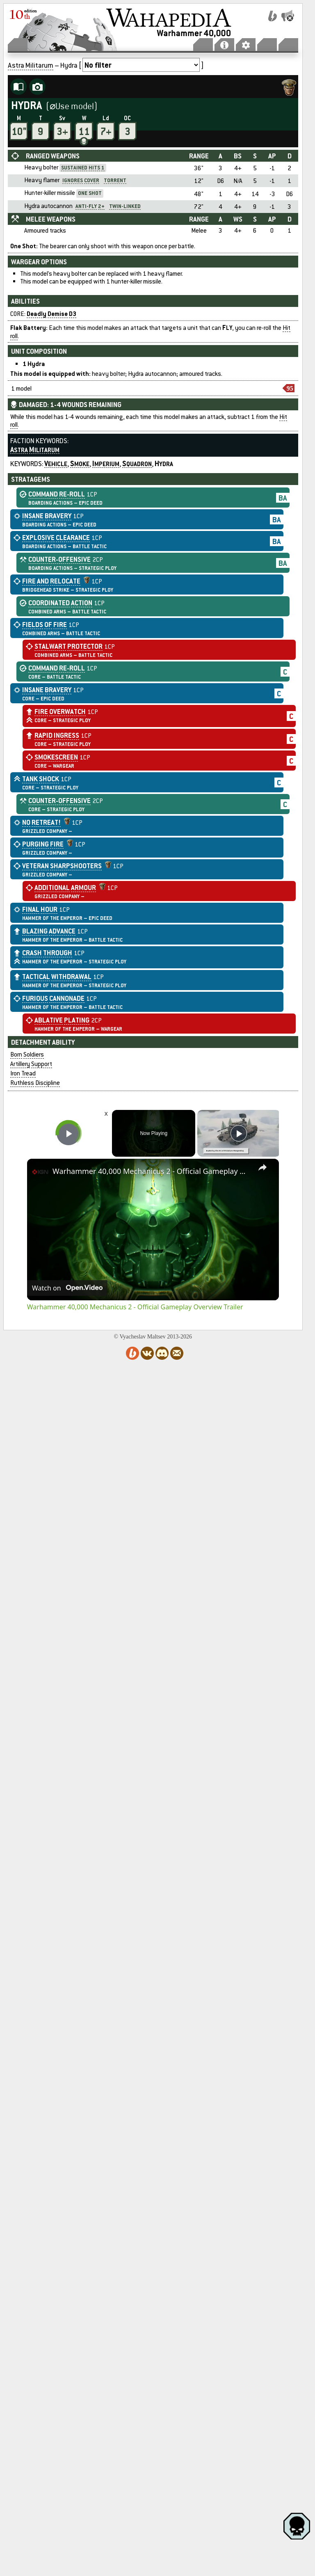 The height and width of the screenshot is (2576, 315). I want to click on [link], so click(40, 1172).